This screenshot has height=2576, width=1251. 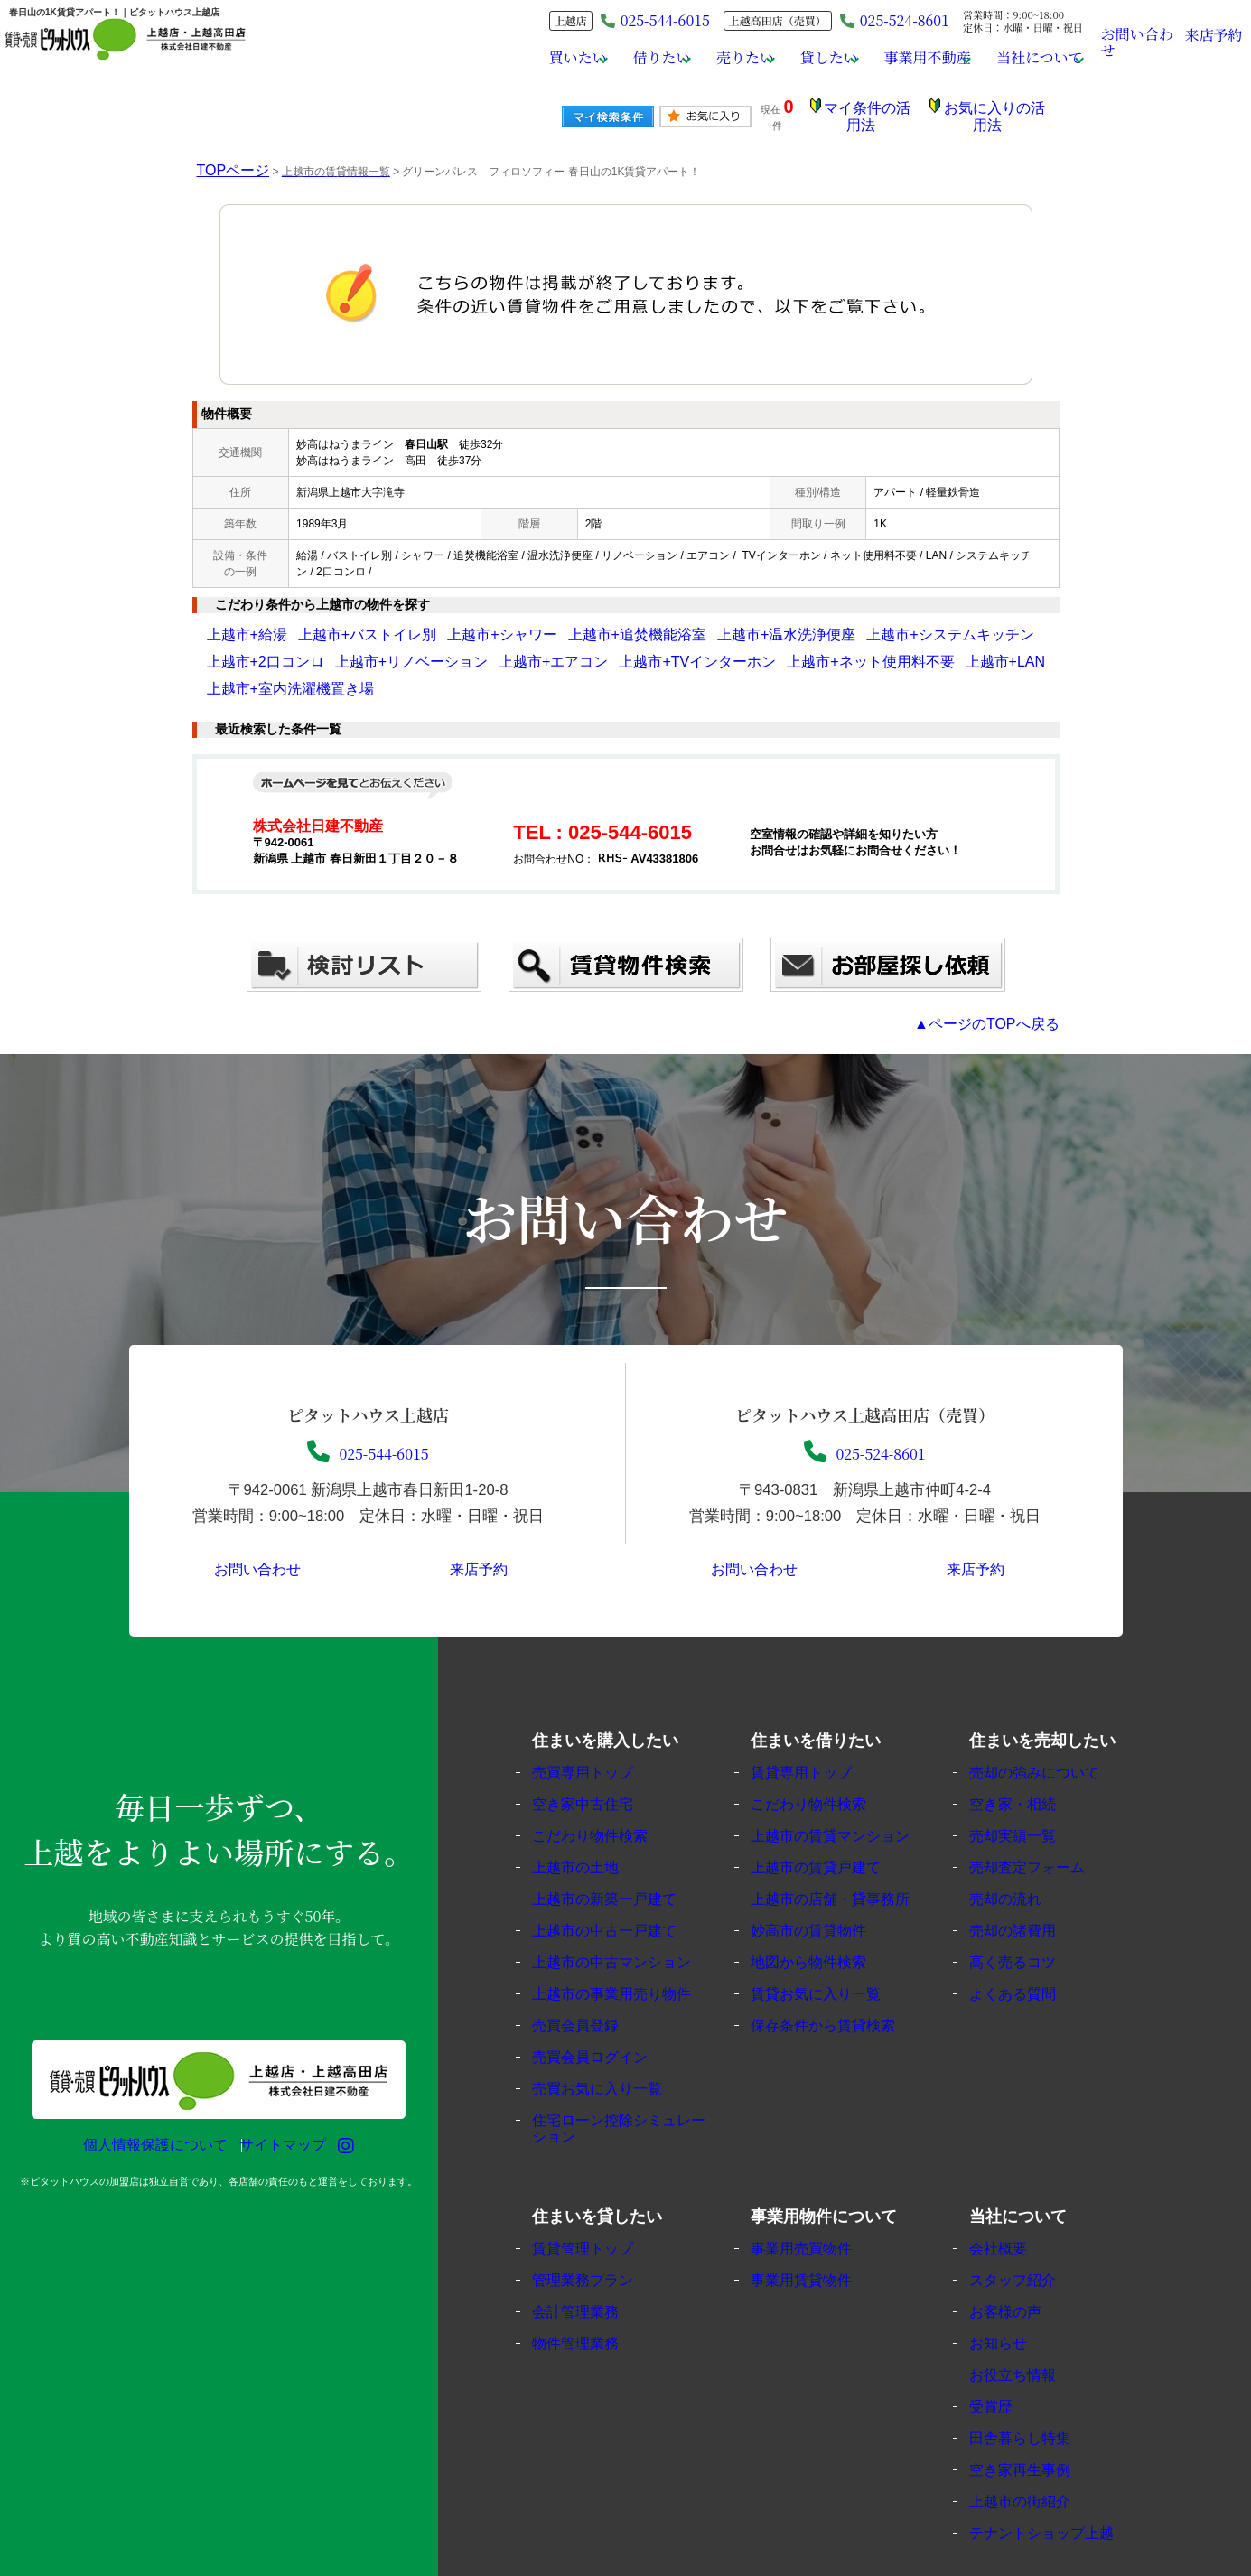 I want to click on 空き家再生事例, so click(x=1034, y=2428).